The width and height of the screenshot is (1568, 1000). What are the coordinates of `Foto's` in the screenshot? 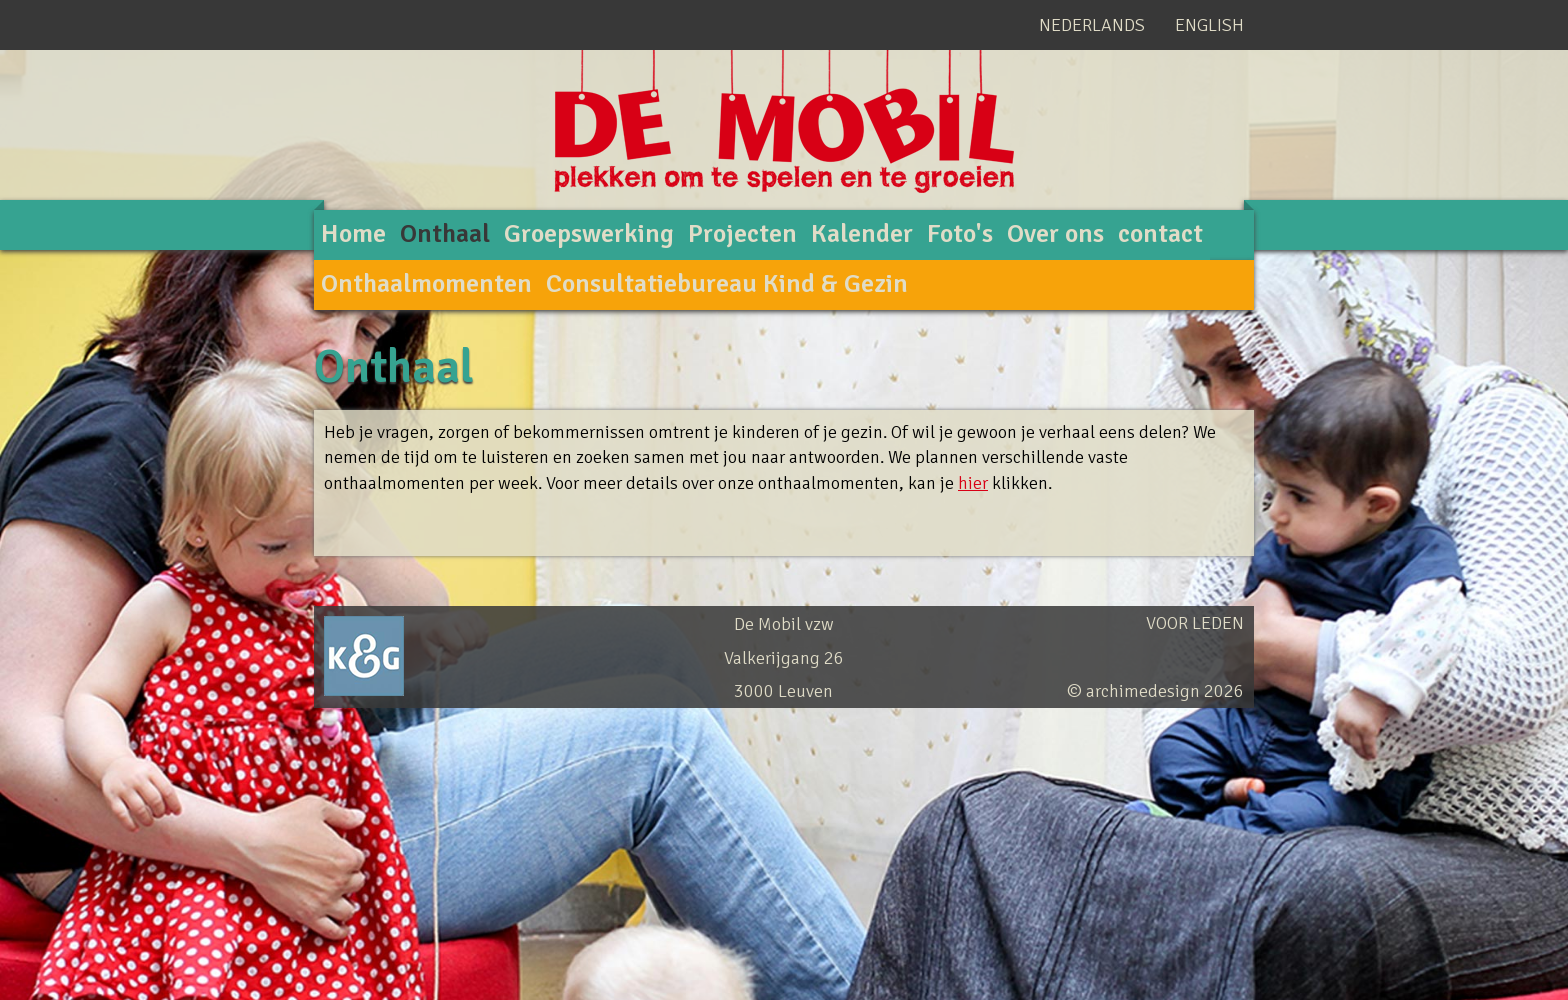 It's located at (960, 234).